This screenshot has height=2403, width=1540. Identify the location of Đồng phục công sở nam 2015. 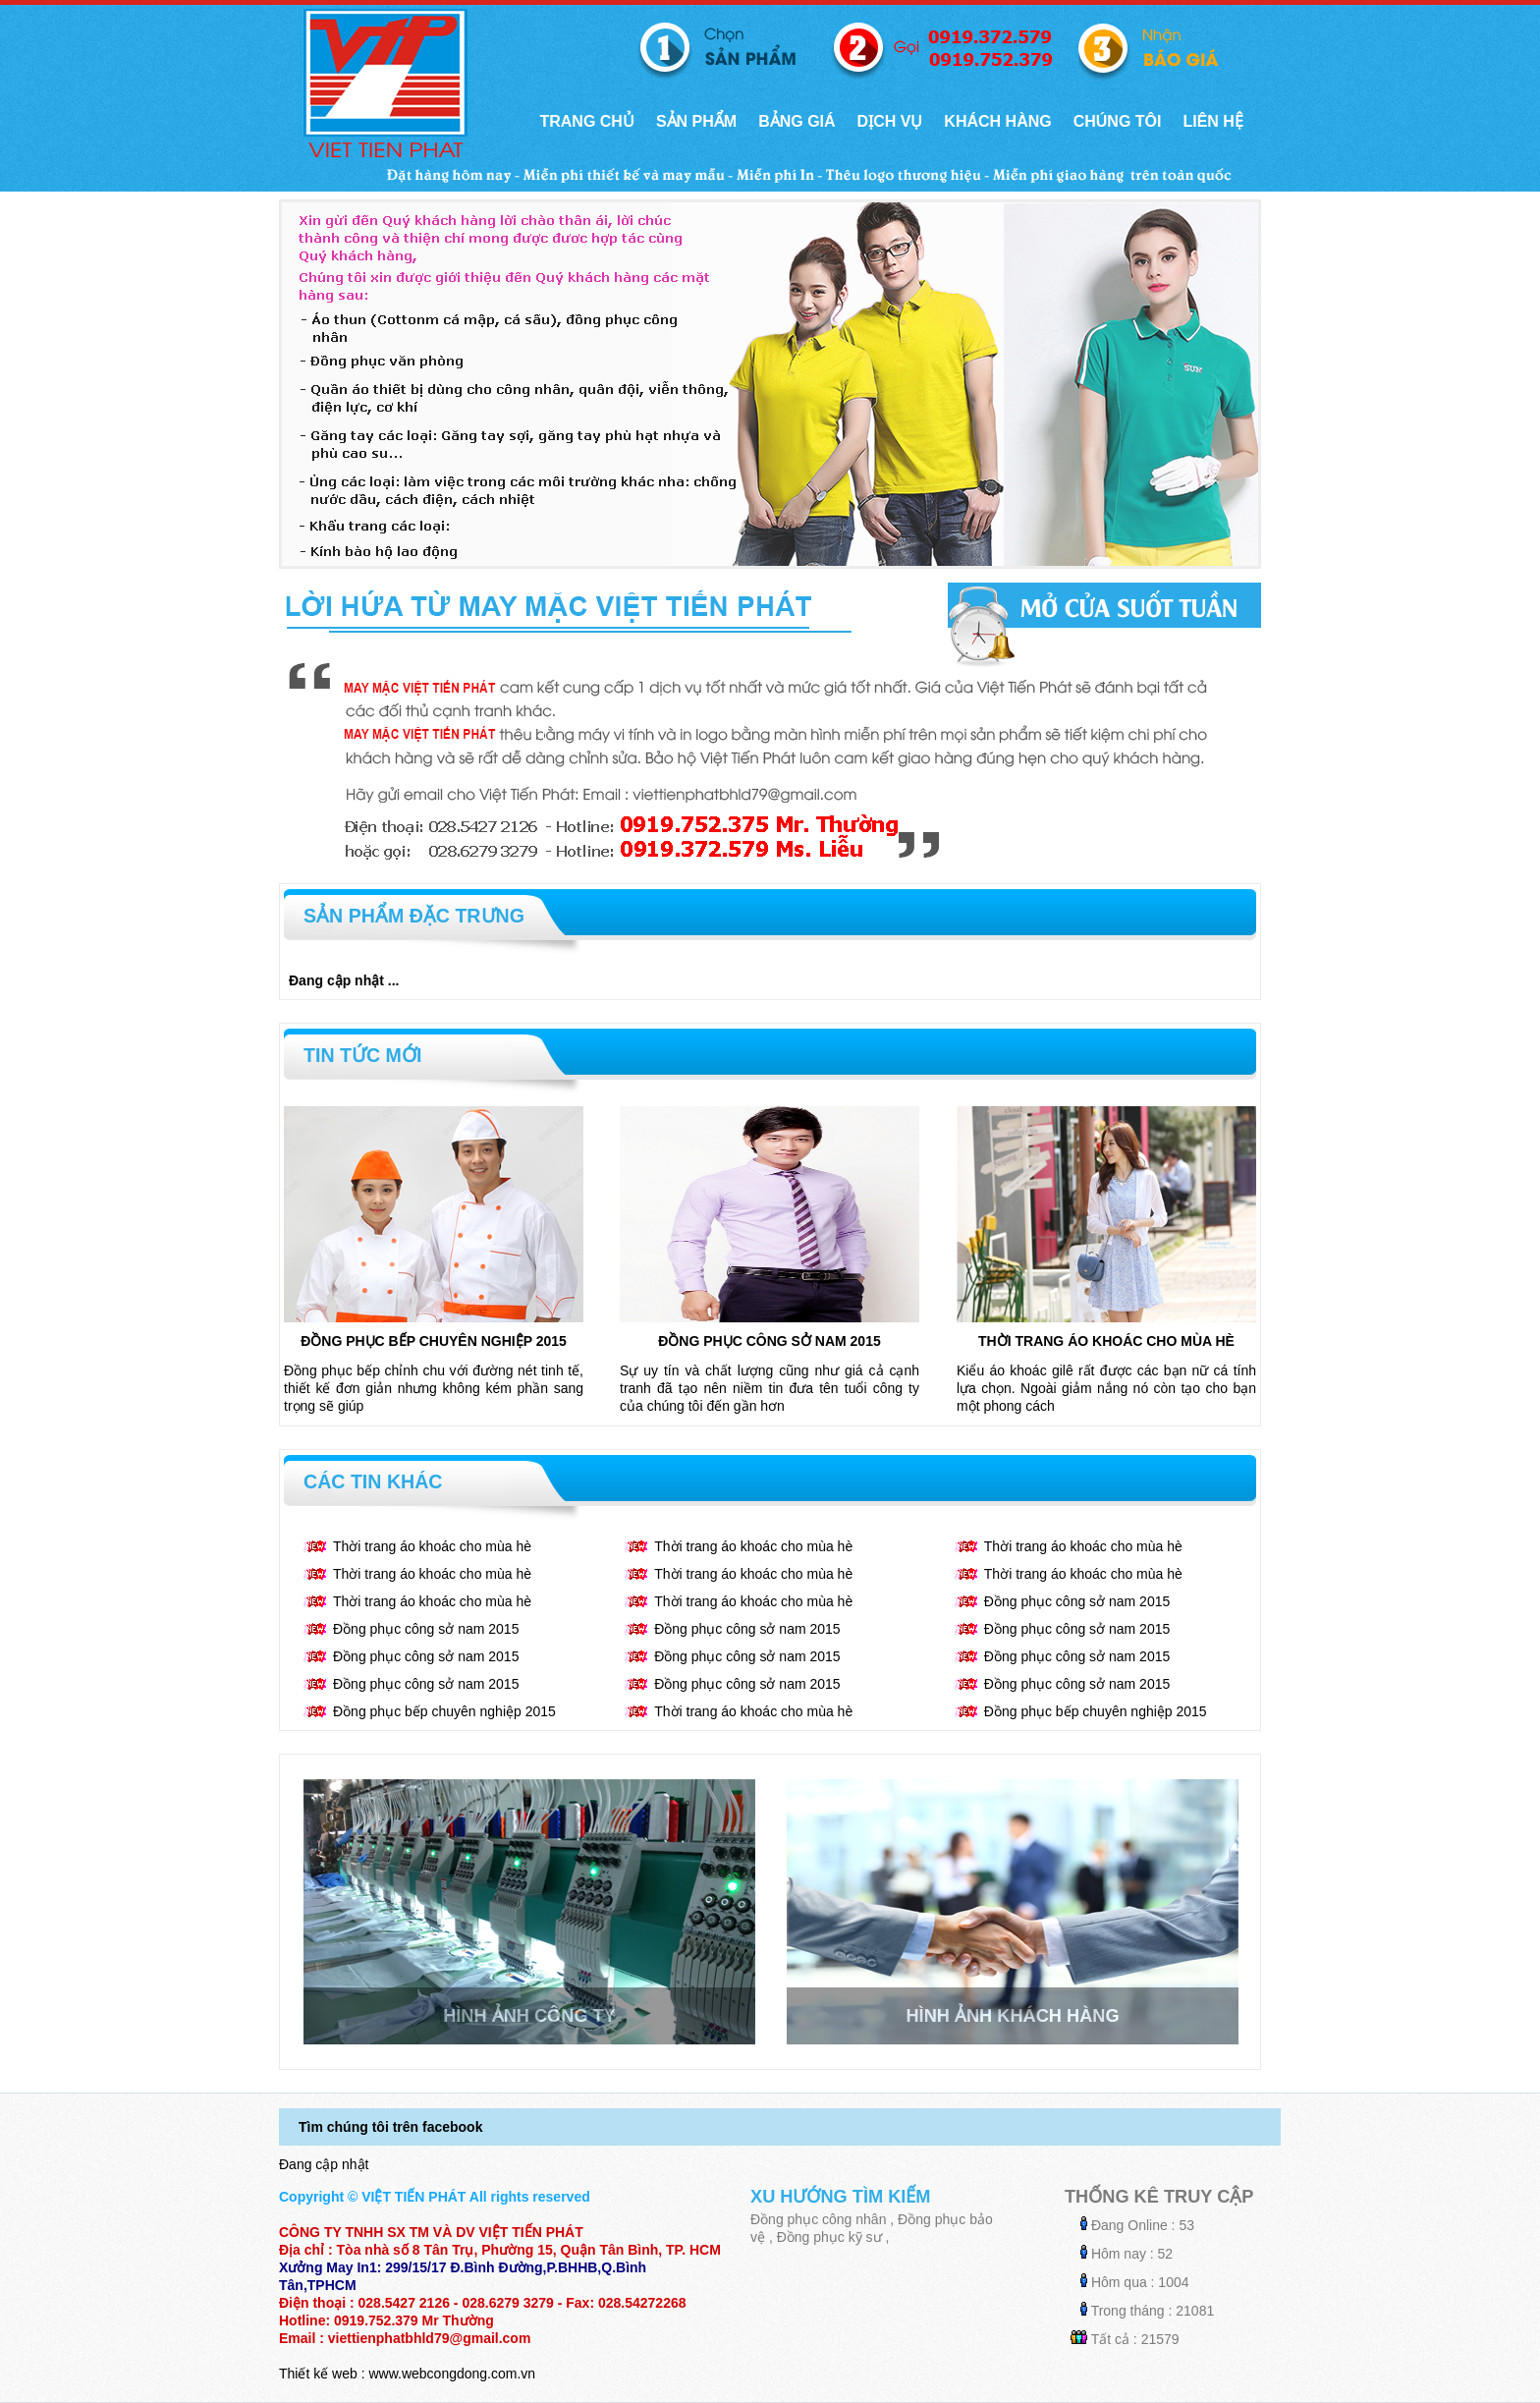
(769, 1341).